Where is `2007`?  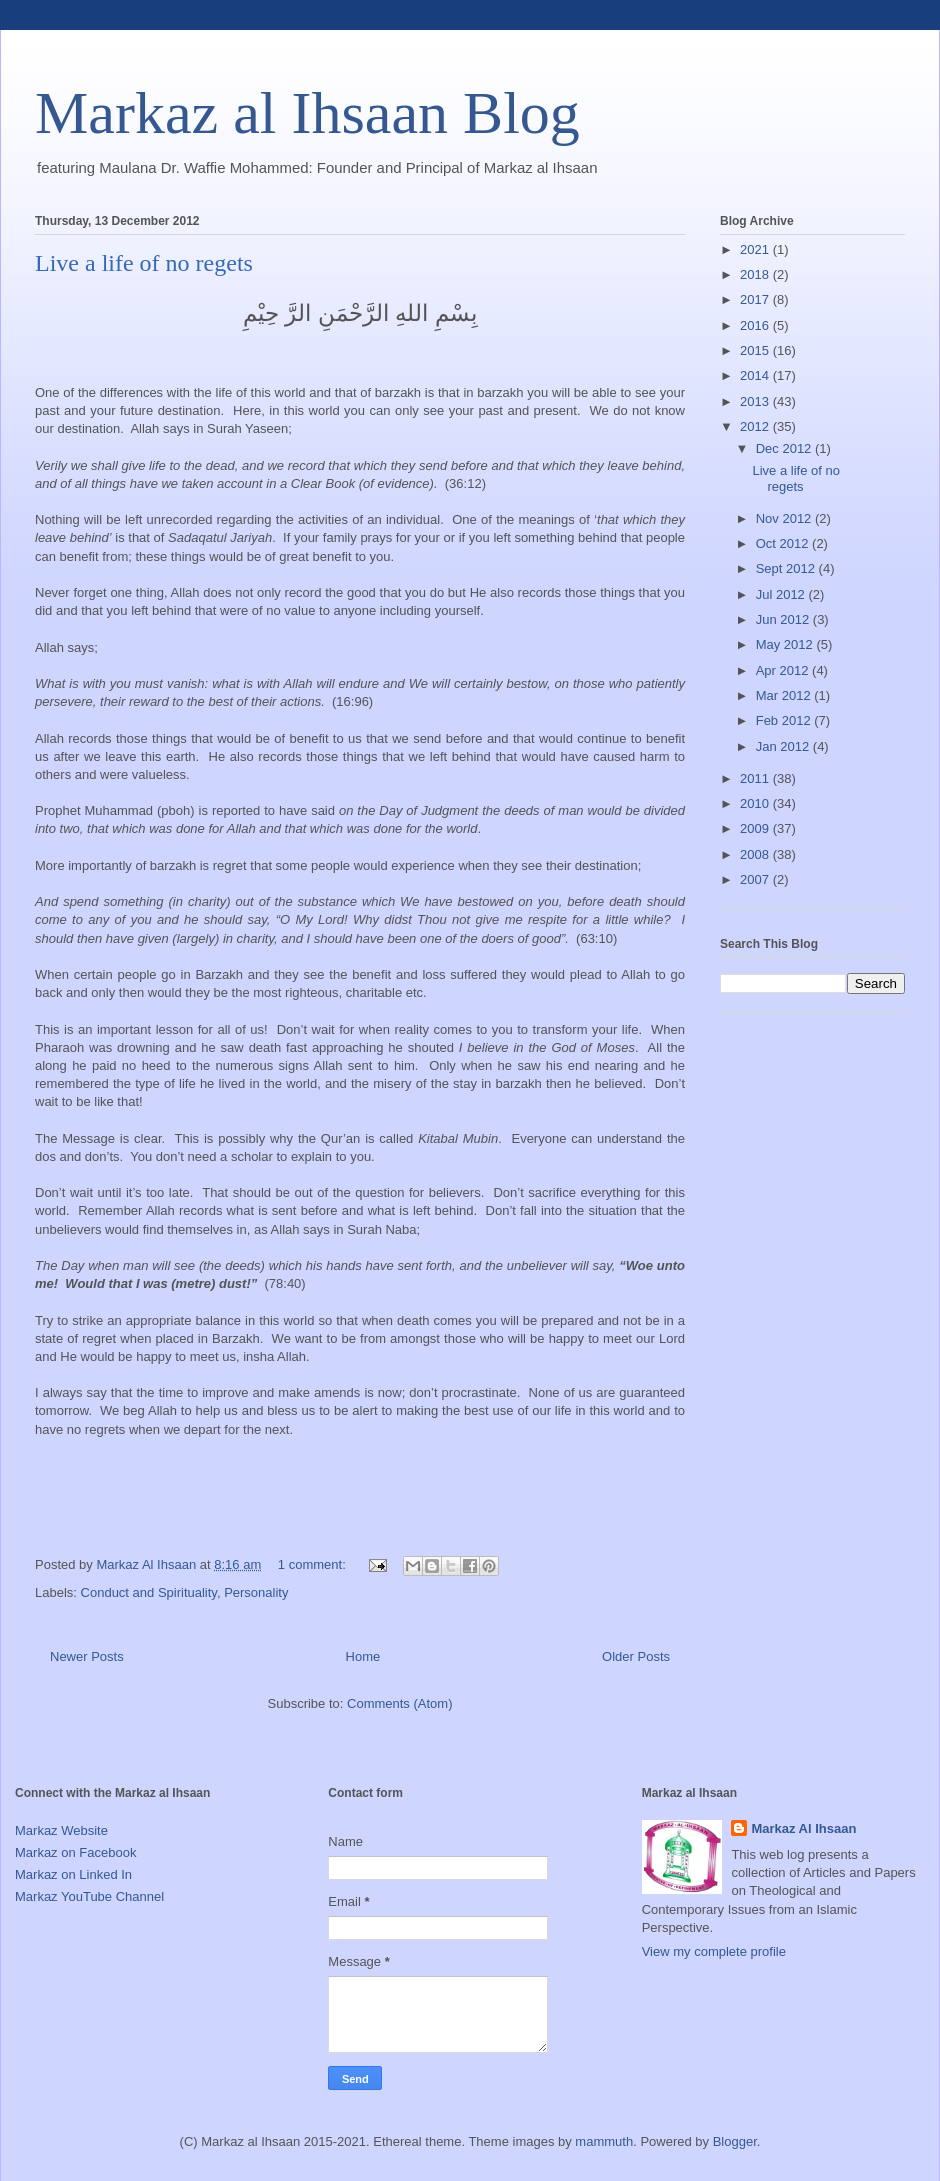 2007 is located at coordinates (756, 879).